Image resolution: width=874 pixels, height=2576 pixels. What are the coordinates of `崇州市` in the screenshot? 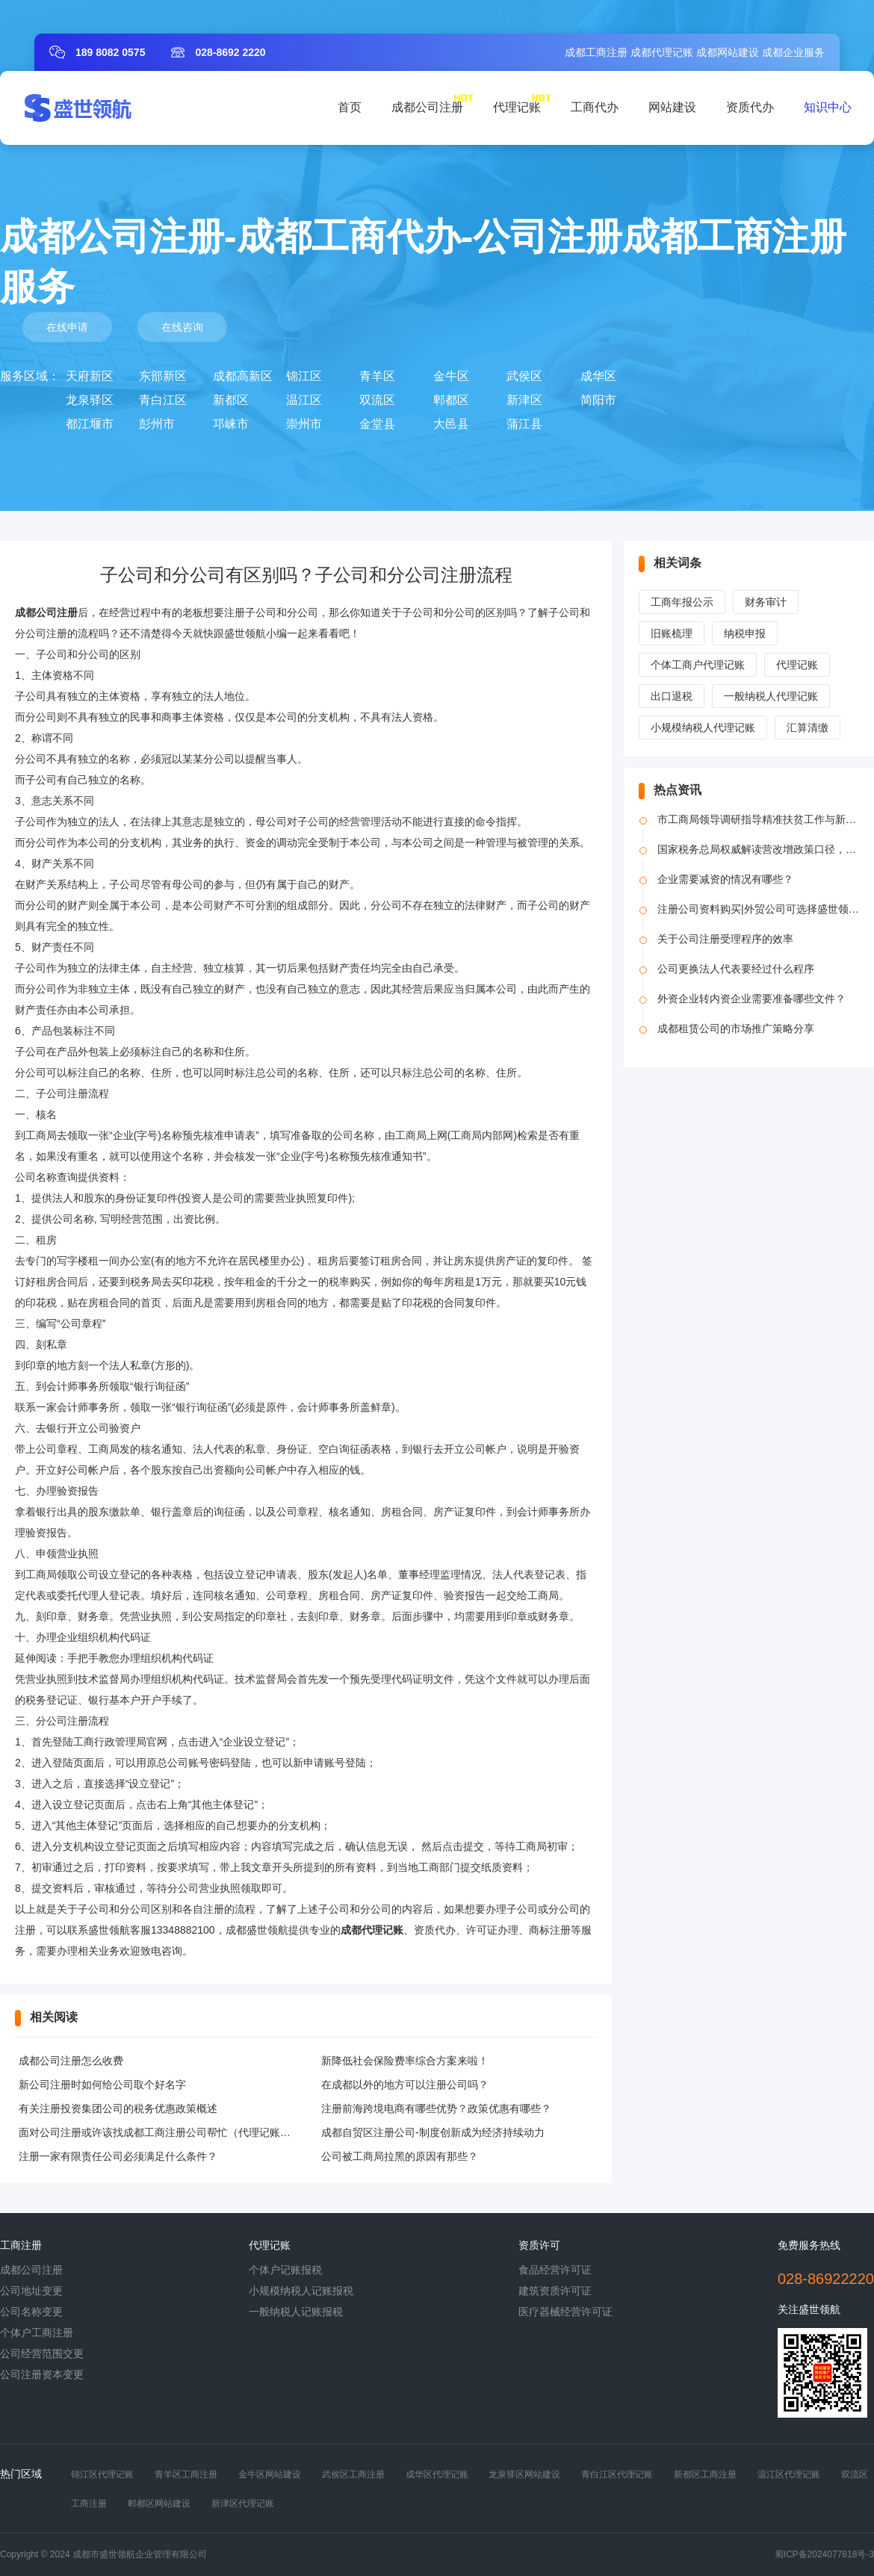 It's located at (304, 424).